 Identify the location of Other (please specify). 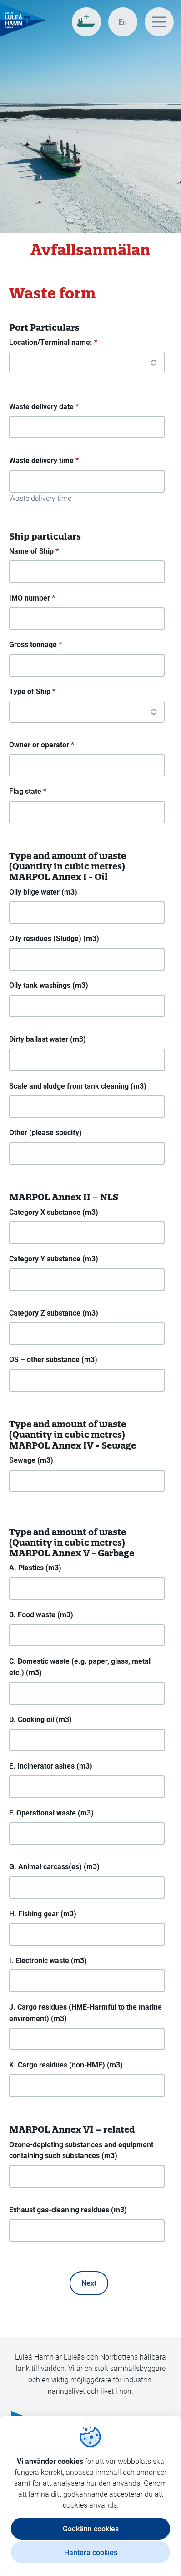
(45, 1132).